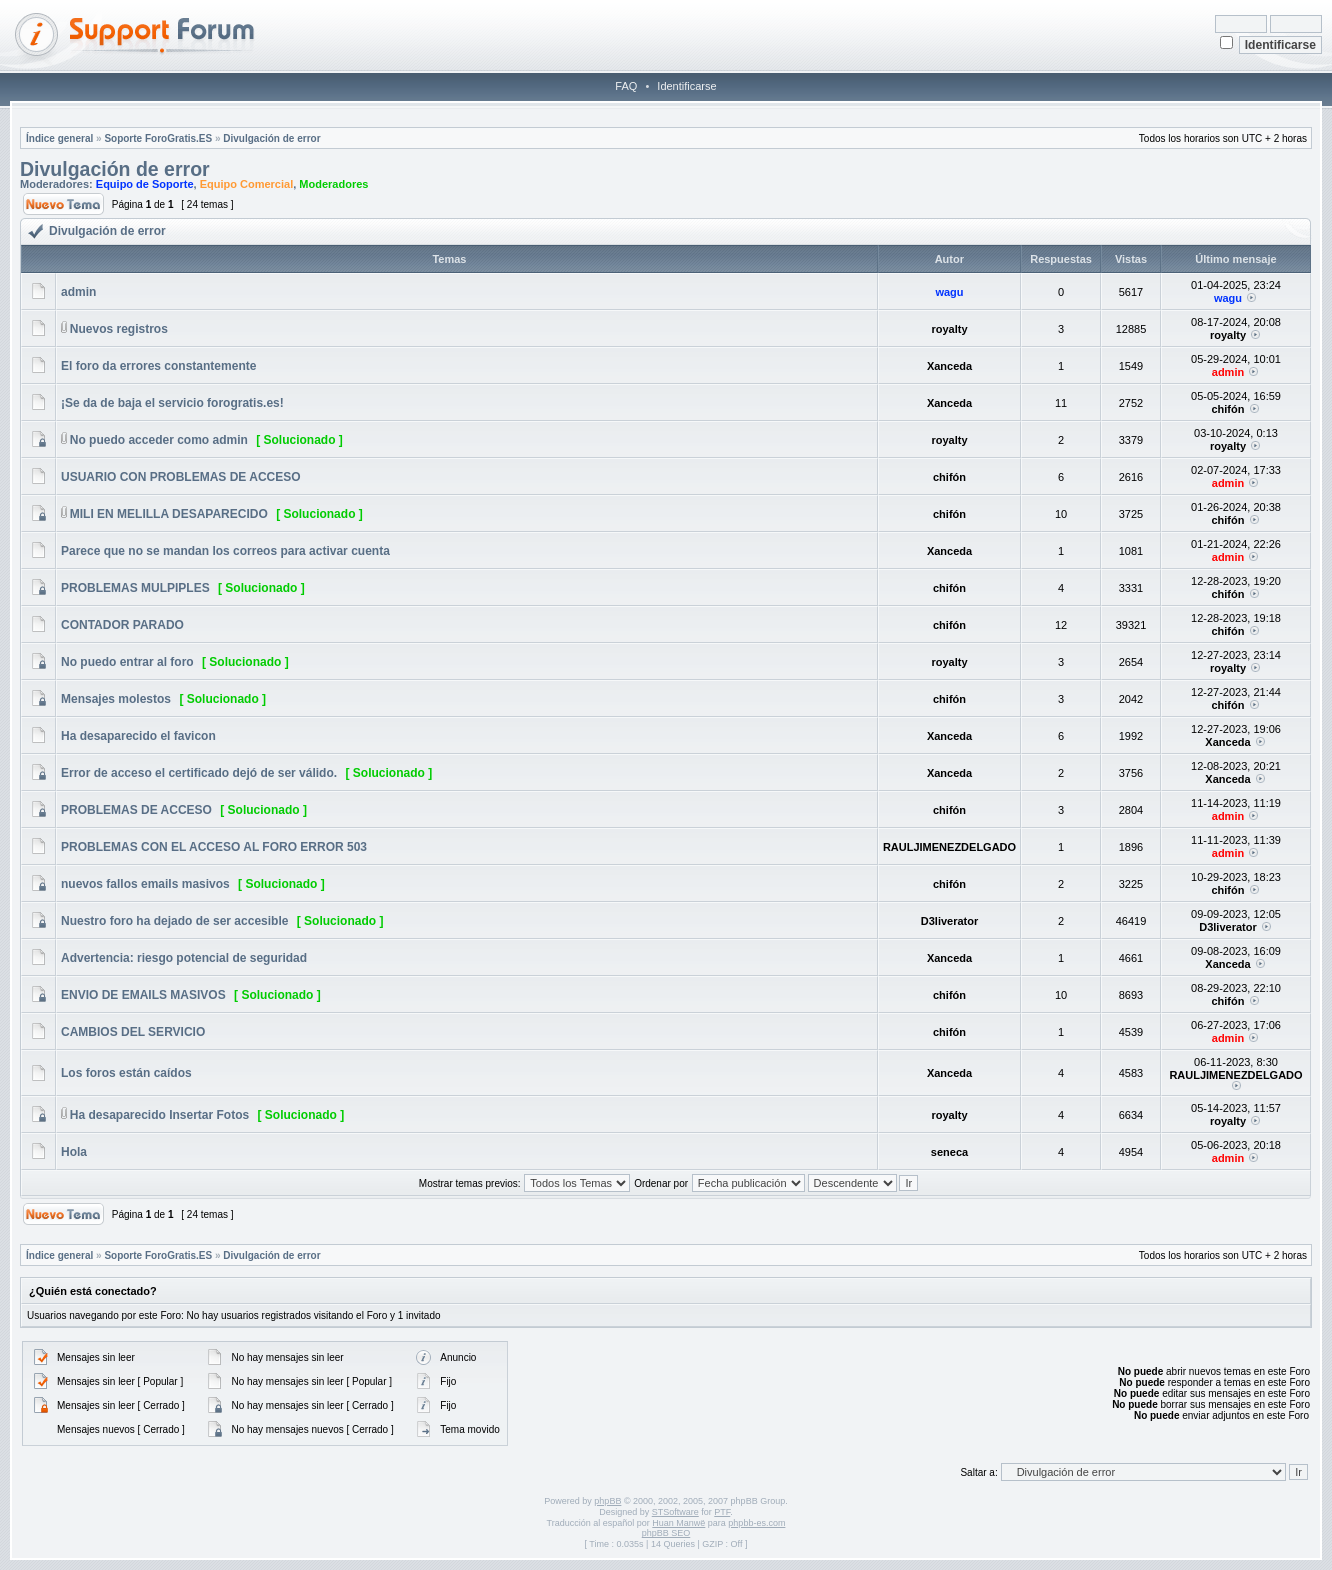 The image size is (1332, 1570). Describe the element at coordinates (78, 292) in the screenshot. I see `admin` at that location.